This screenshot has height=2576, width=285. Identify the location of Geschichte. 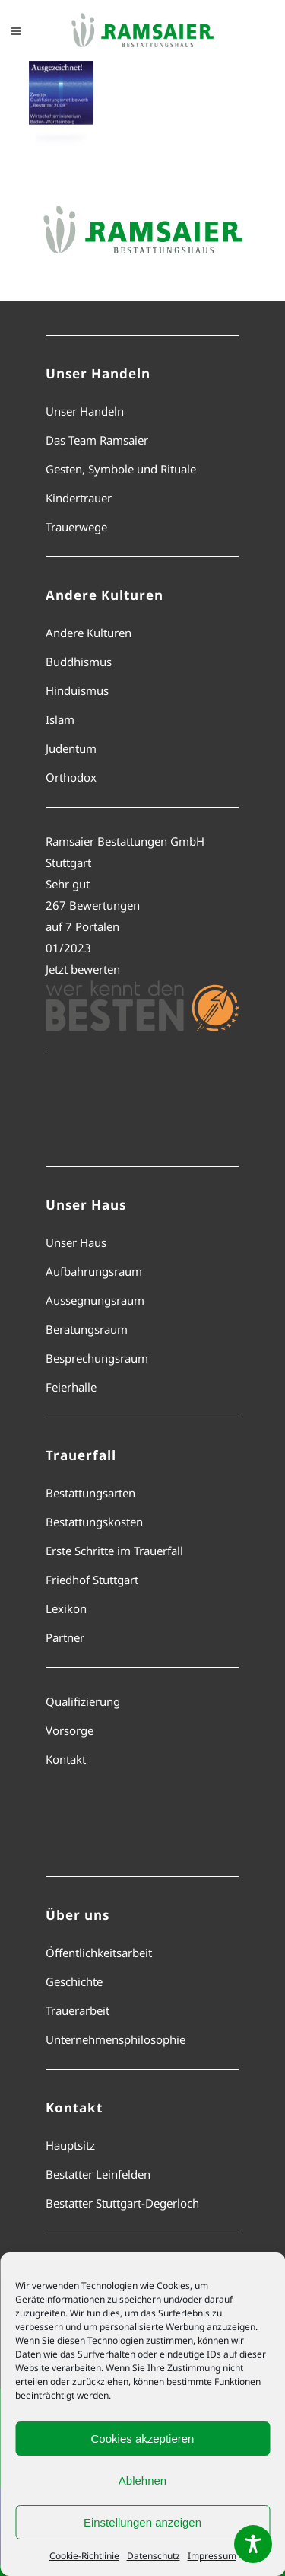
(74, 1981).